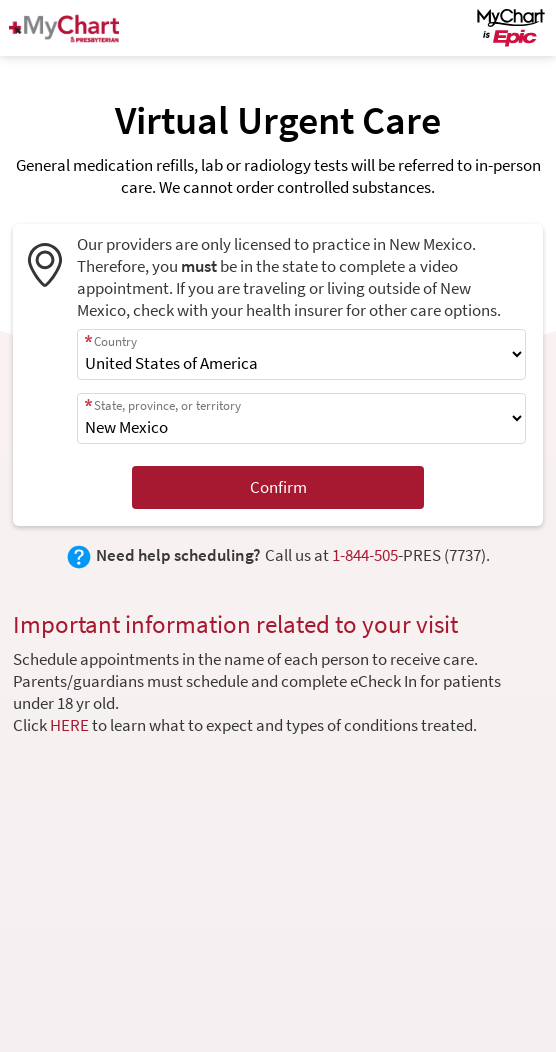  I want to click on HERE, so click(69, 725).